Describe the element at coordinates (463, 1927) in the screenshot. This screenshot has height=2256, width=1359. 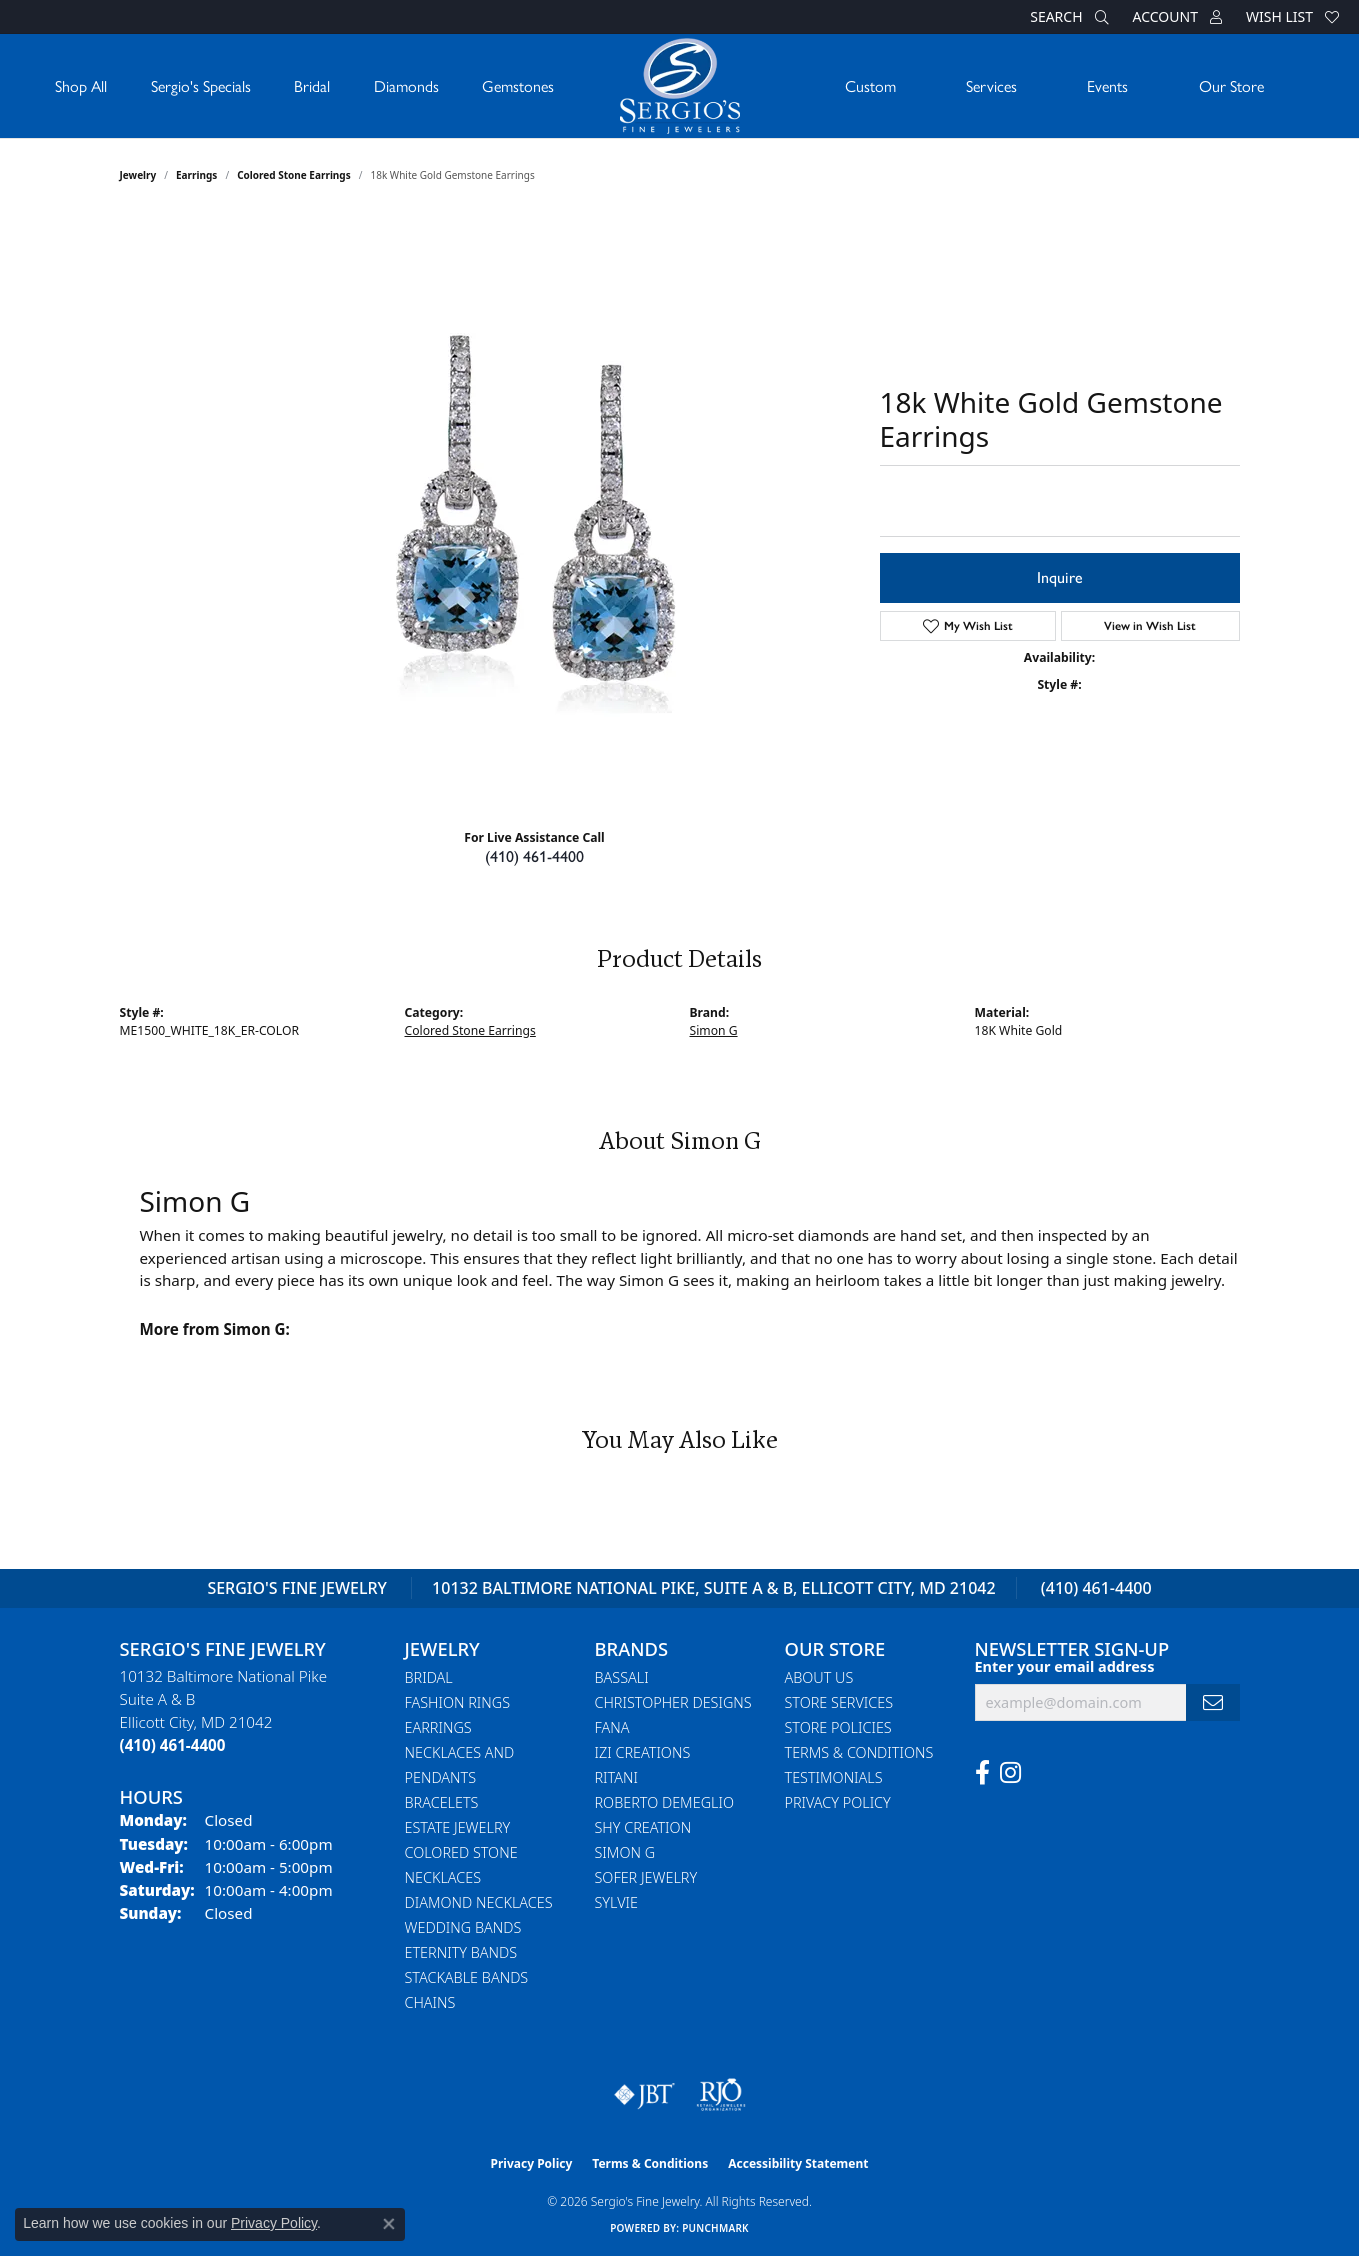
I see `Wedding Bands [menuitem]` at that location.